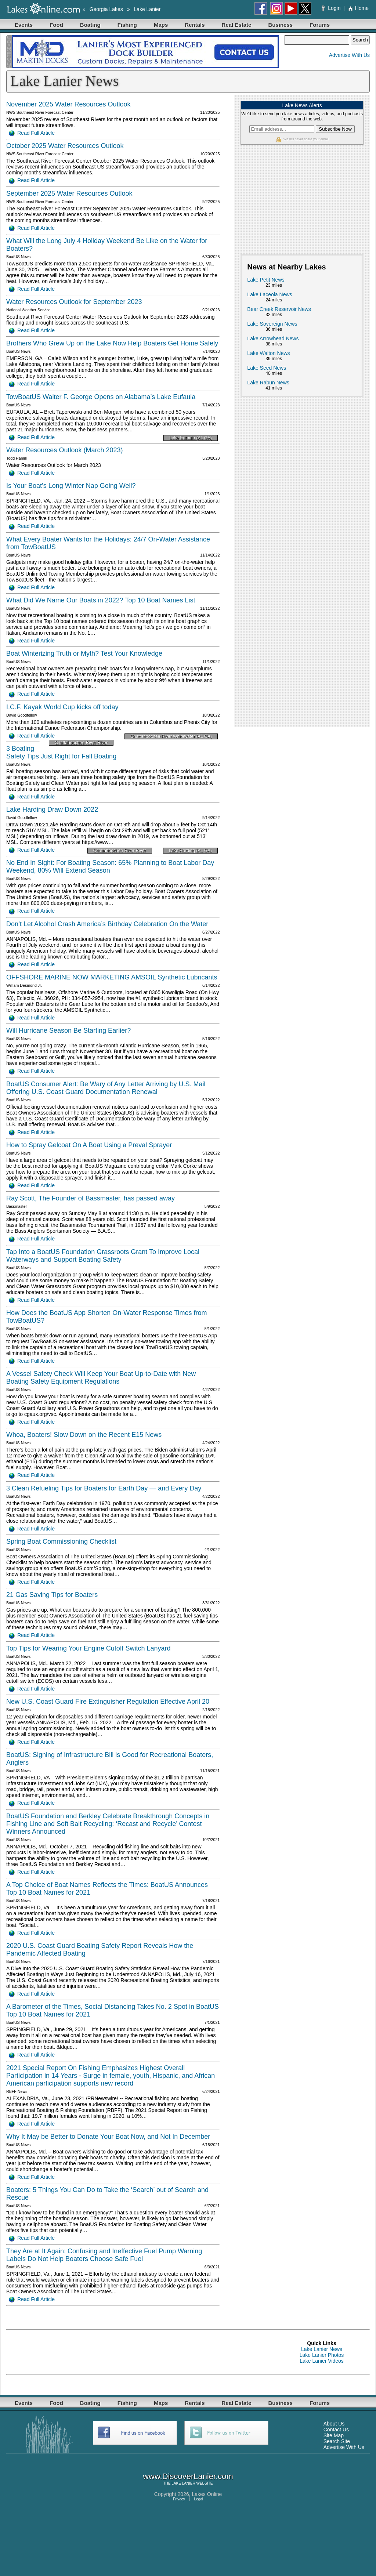 The height and width of the screenshot is (2576, 376). What do you see at coordinates (147, 9) in the screenshot?
I see `Lake Lanier` at bounding box center [147, 9].